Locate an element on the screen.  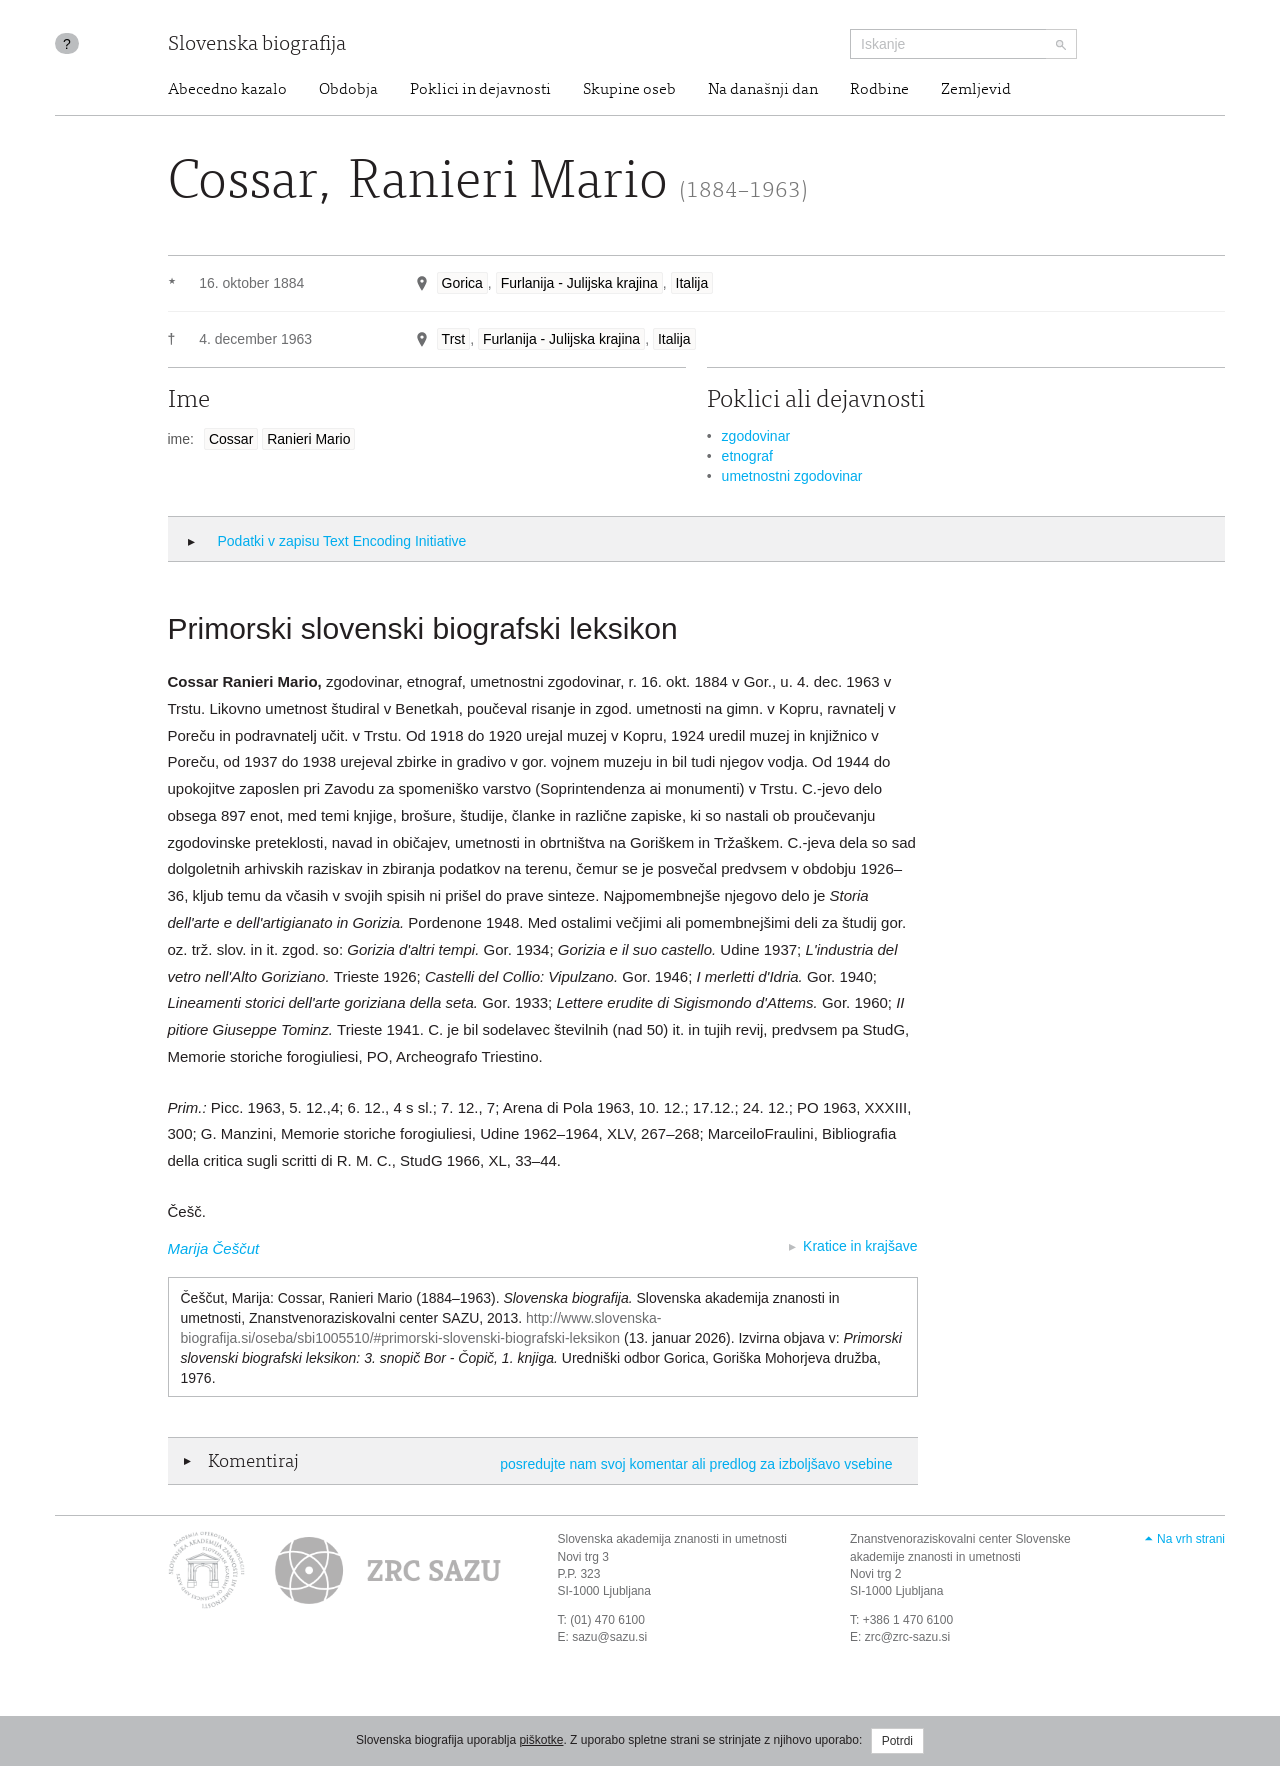
zgodovinar is located at coordinates (756, 436).